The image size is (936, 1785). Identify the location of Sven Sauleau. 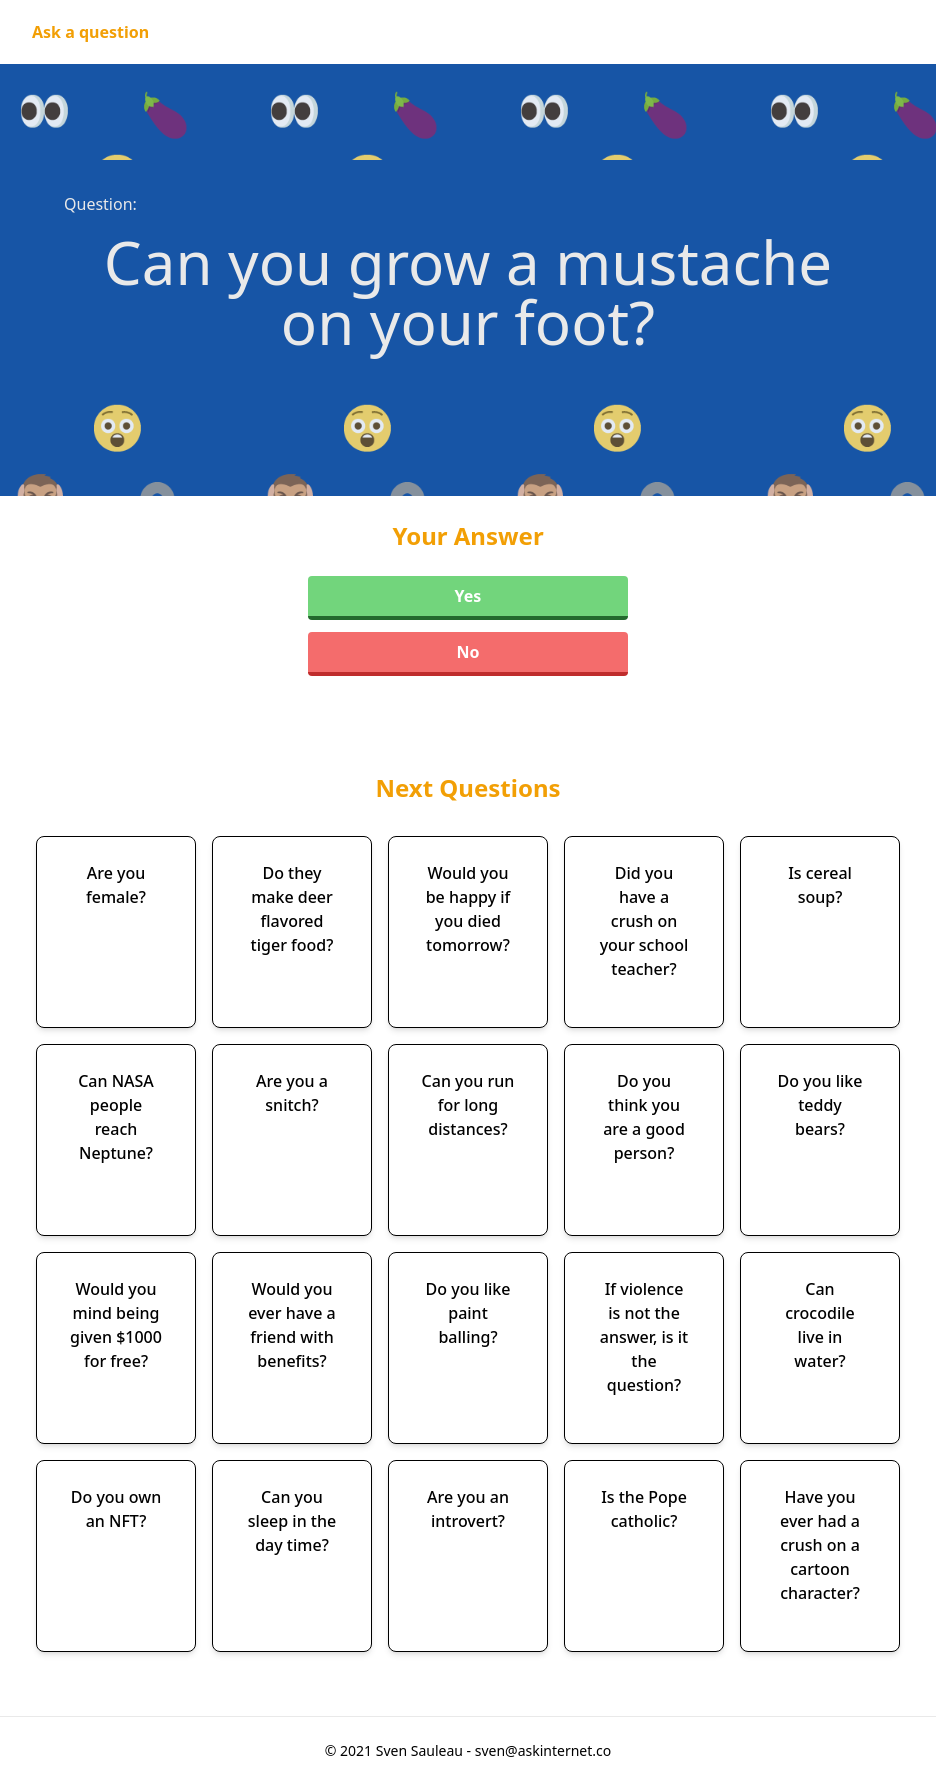
(421, 1750).